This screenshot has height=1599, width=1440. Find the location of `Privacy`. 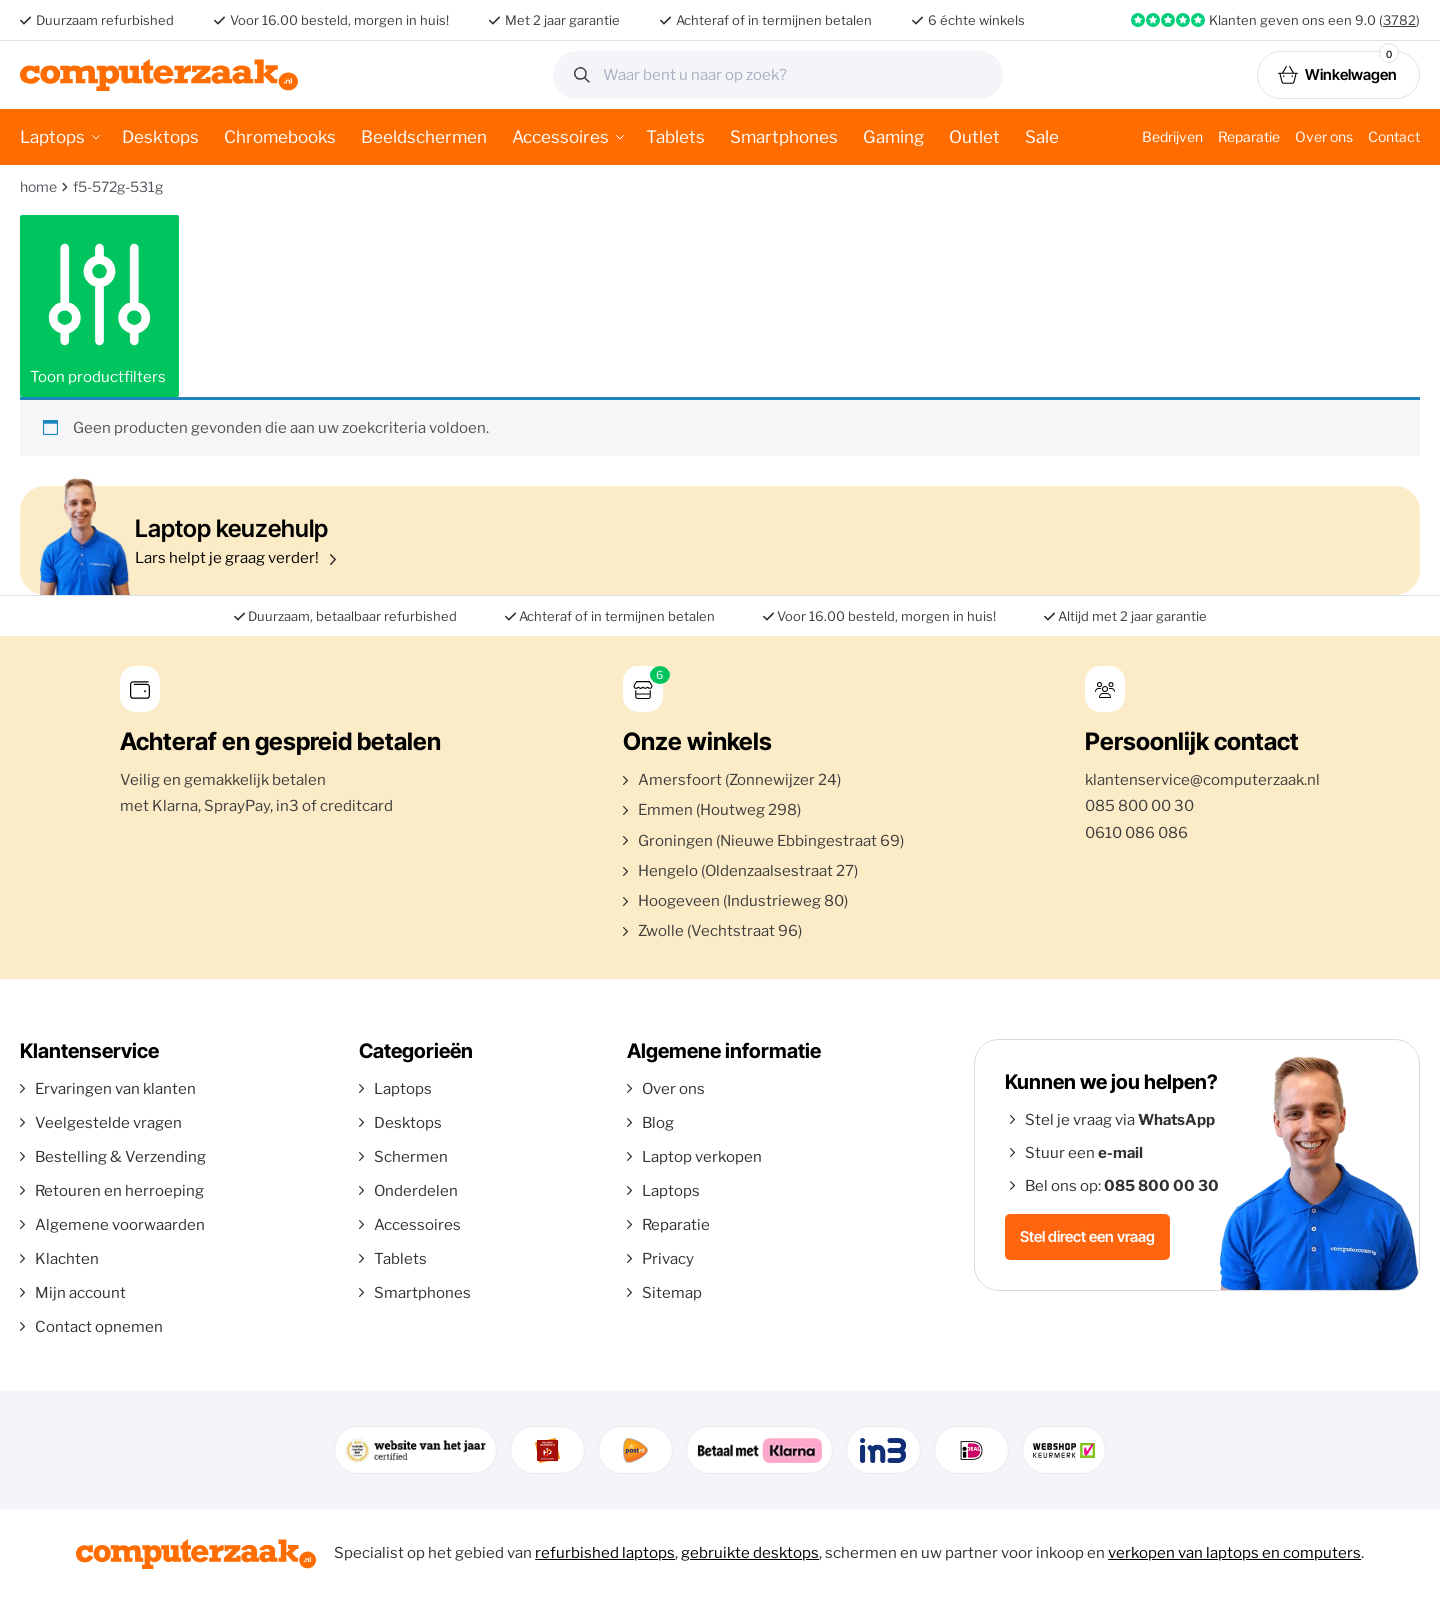

Privacy is located at coordinates (668, 1259).